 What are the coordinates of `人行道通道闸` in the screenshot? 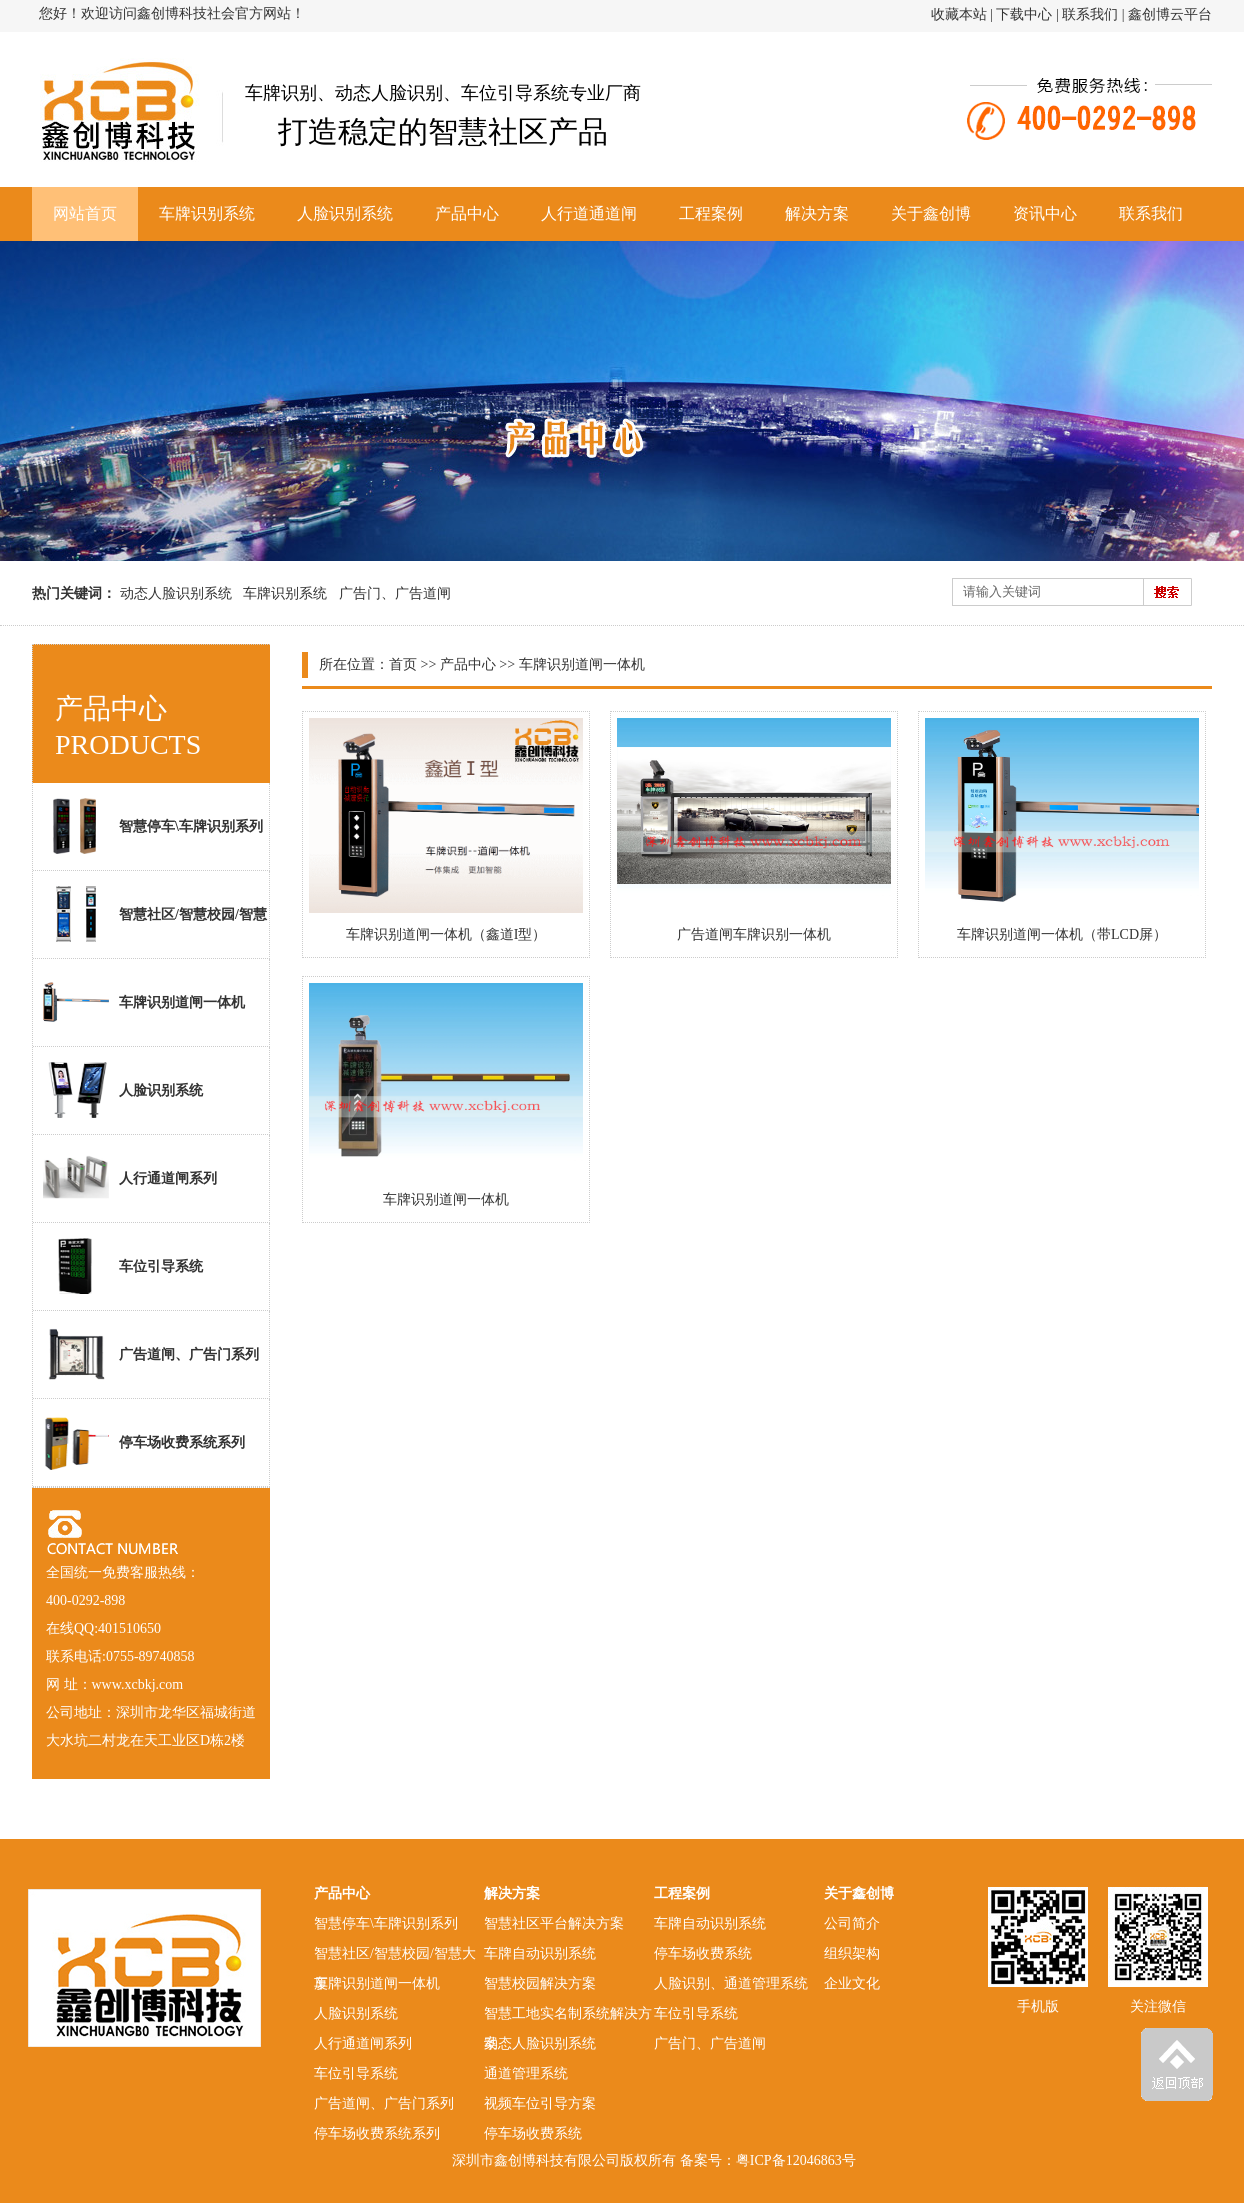 It's located at (589, 213).